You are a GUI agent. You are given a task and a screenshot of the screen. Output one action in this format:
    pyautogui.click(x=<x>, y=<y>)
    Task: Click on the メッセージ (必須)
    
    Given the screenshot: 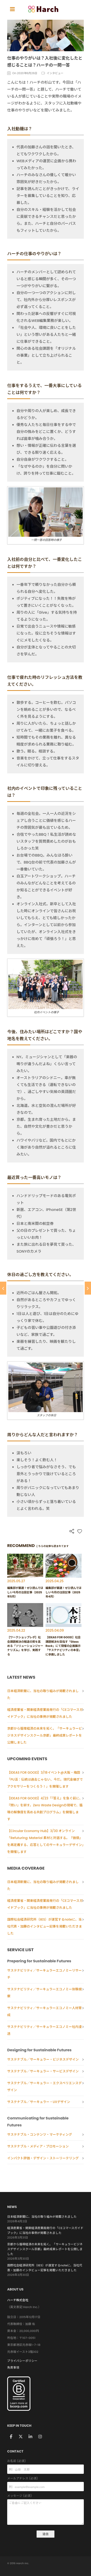 What is the action you would take?
    pyautogui.click(x=45, y=2496)
    